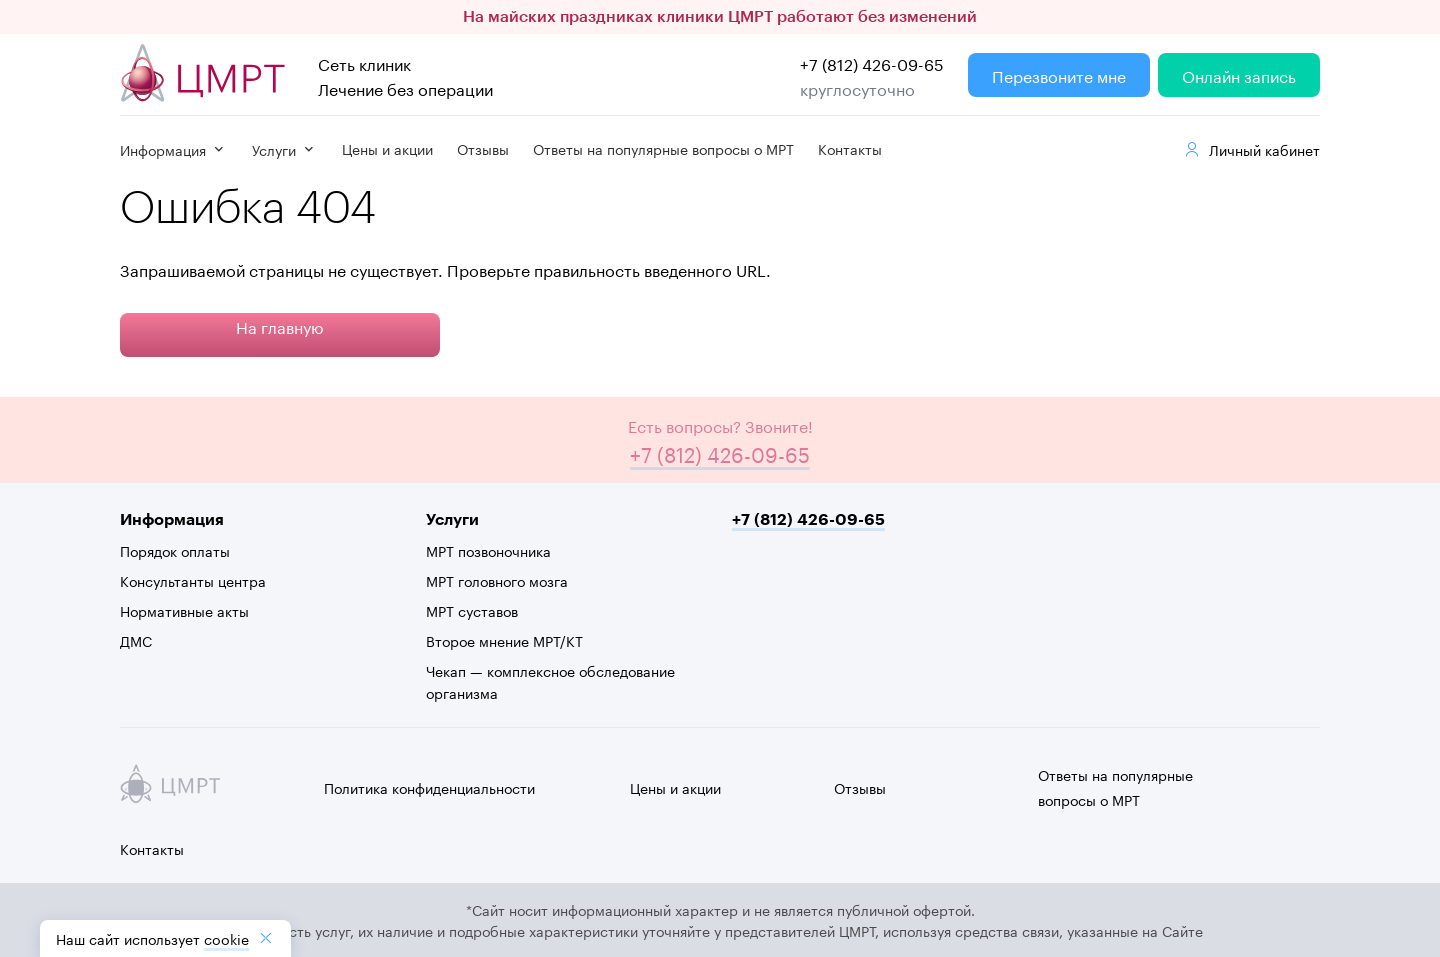 The height and width of the screenshot is (957, 1440). What do you see at coordinates (483, 148) in the screenshot?
I see `Отзывы` at bounding box center [483, 148].